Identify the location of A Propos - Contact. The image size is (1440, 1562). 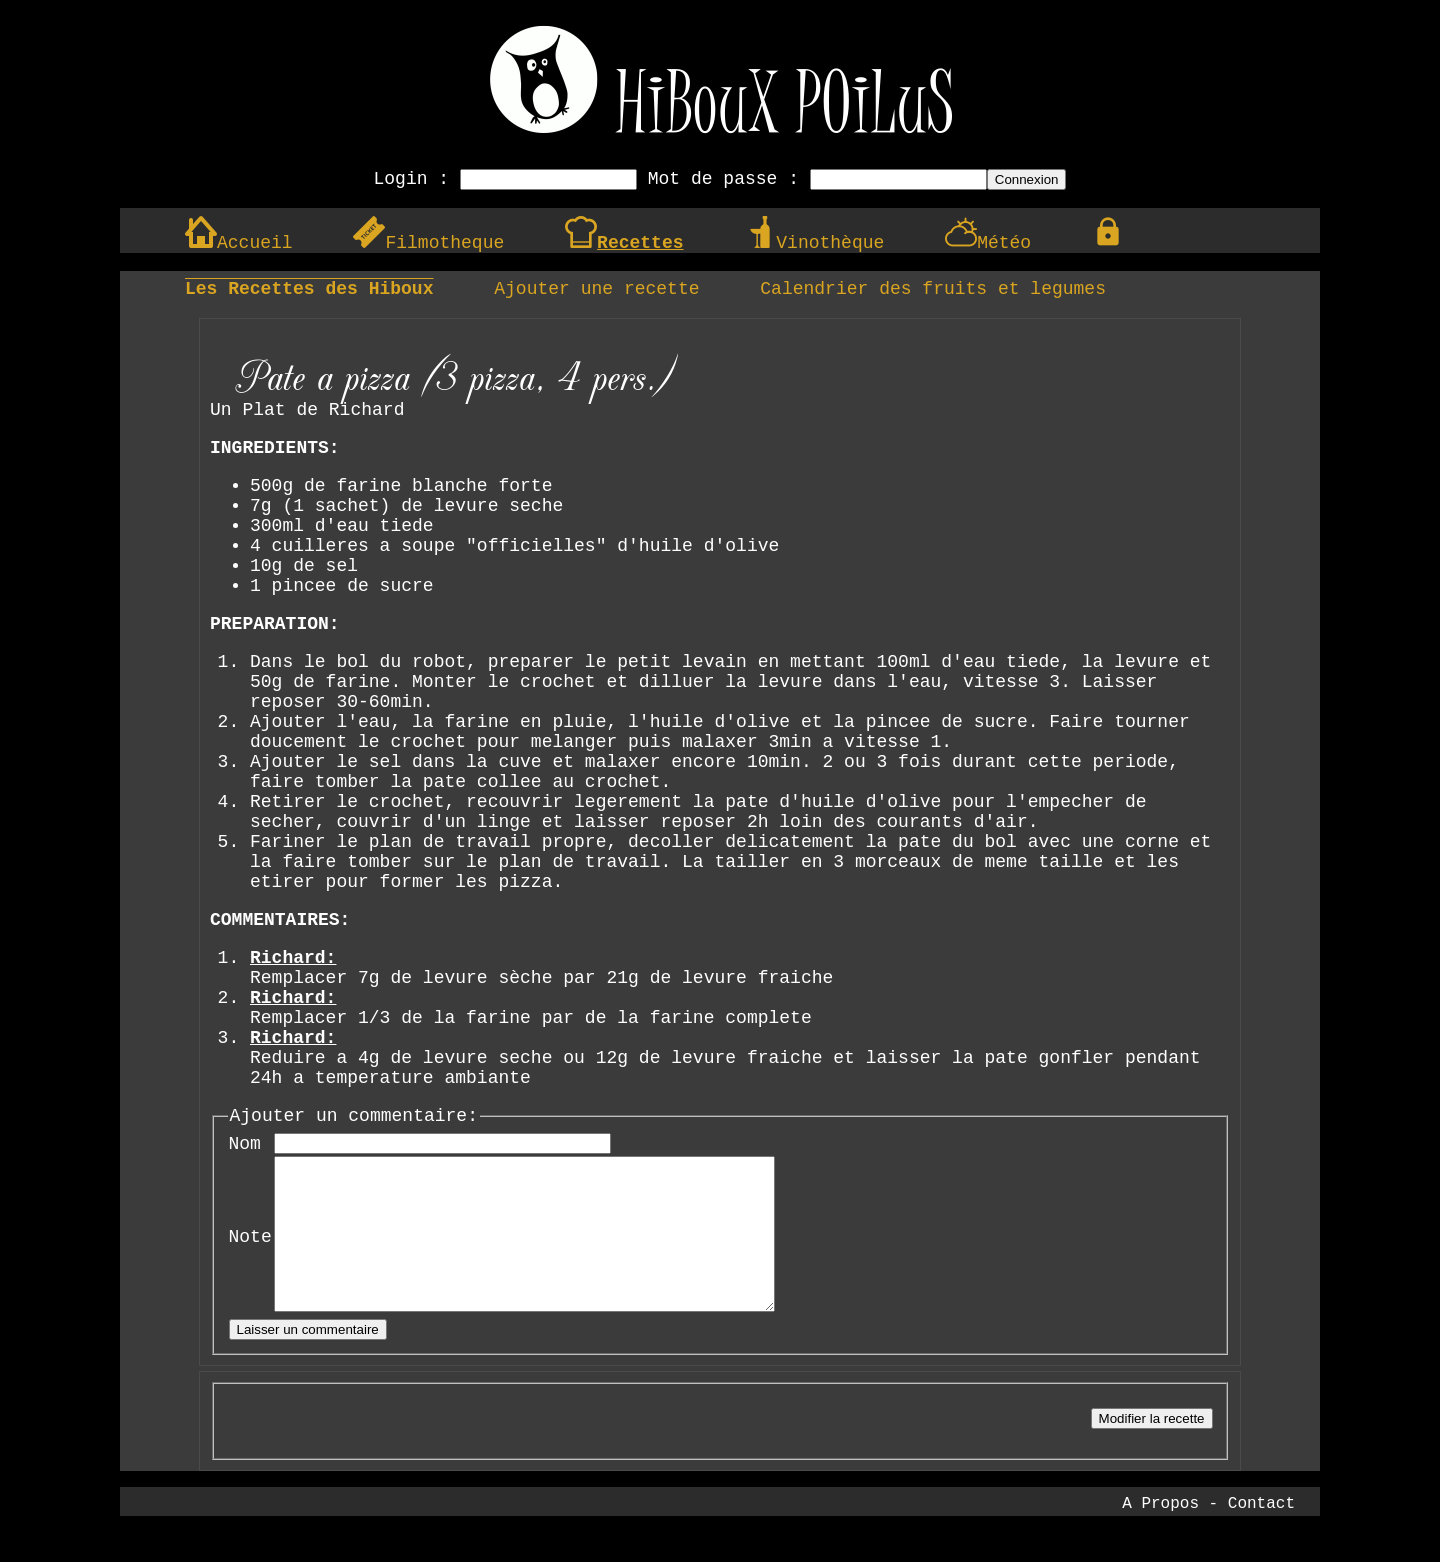
(1208, 1534).